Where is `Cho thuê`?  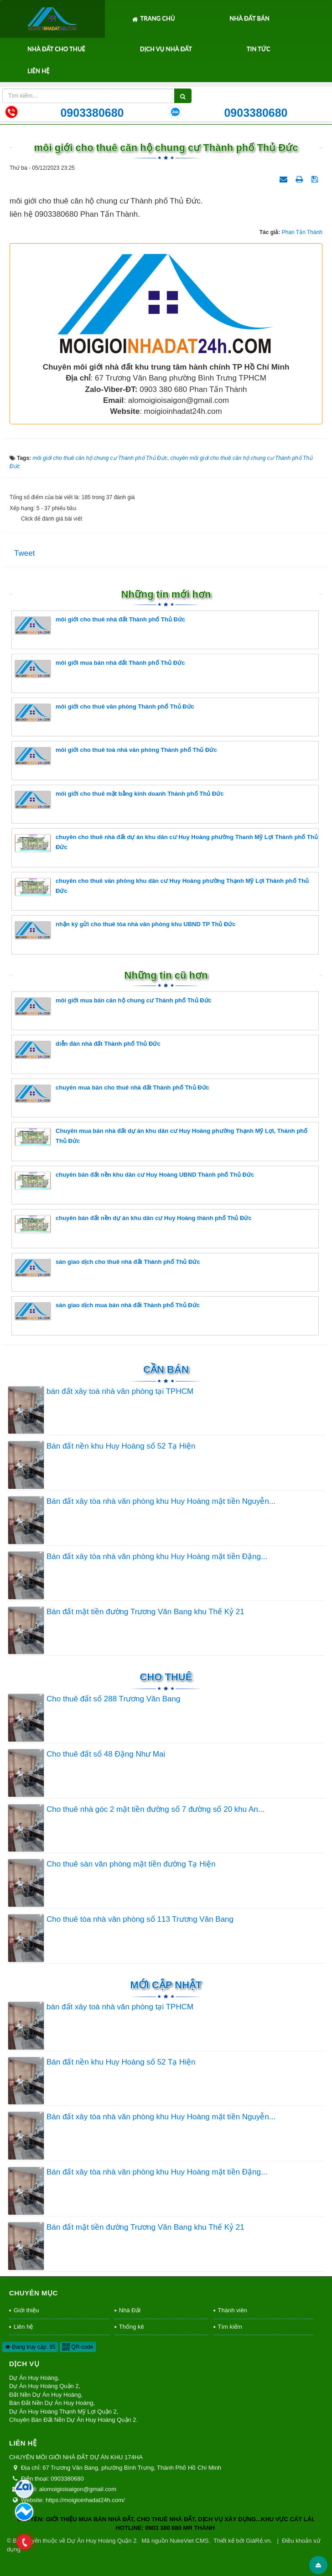 Cho thuê is located at coordinates (166, 1677).